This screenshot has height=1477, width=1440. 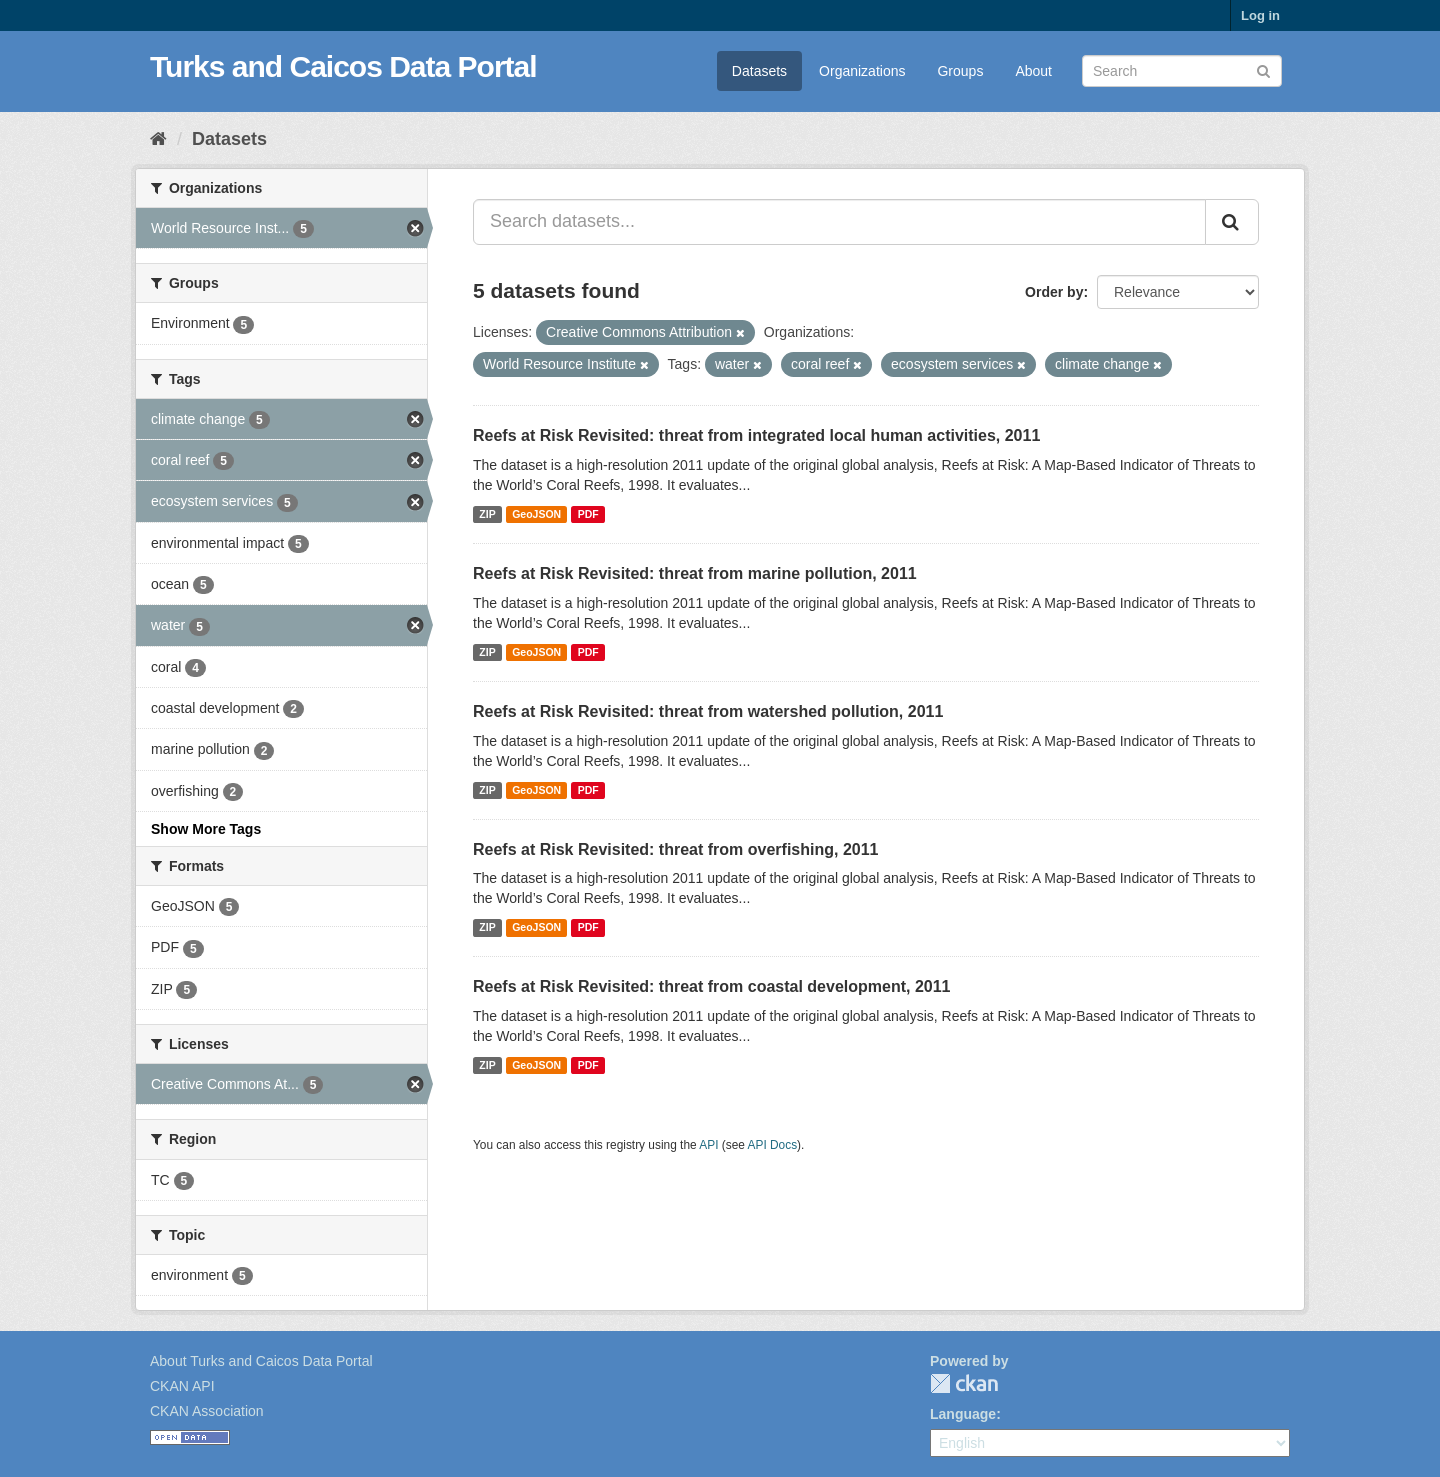 What do you see at coordinates (206, 829) in the screenshot?
I see `Show More Tags` at bounding box center [206, 829].